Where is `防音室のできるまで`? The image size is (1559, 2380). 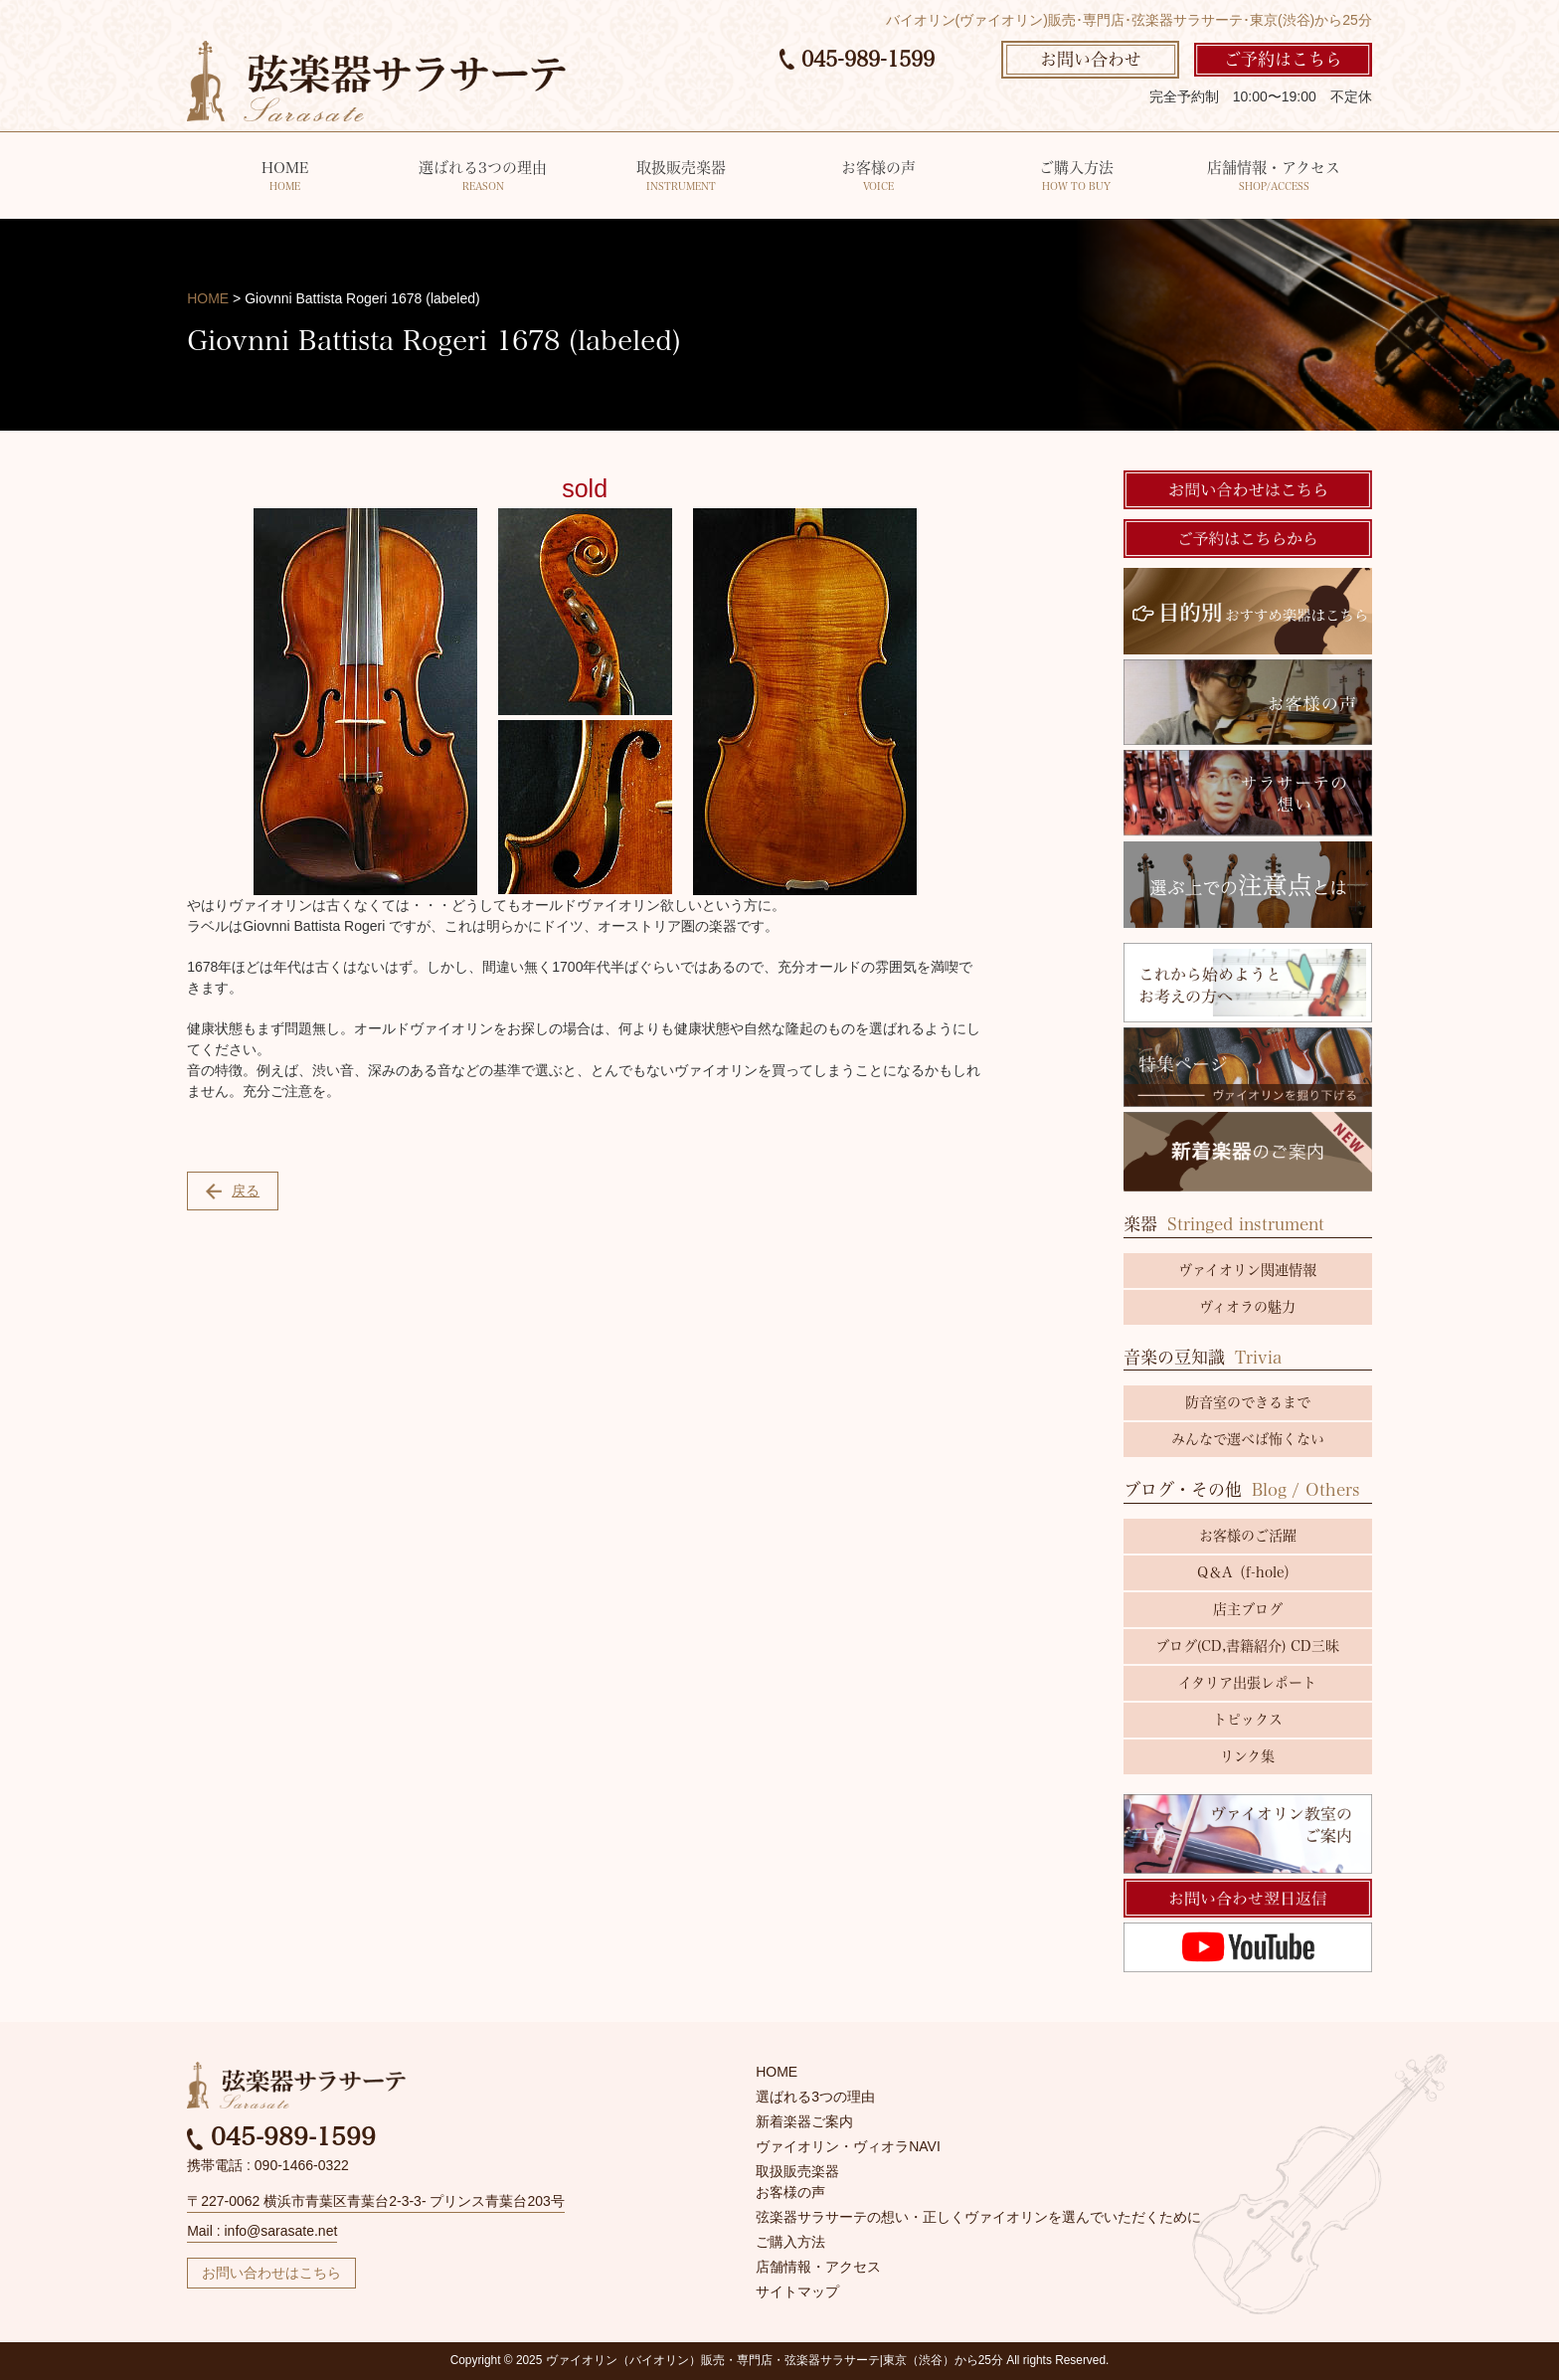
防音室のできるまで is located at coordinates (1247, 1402).